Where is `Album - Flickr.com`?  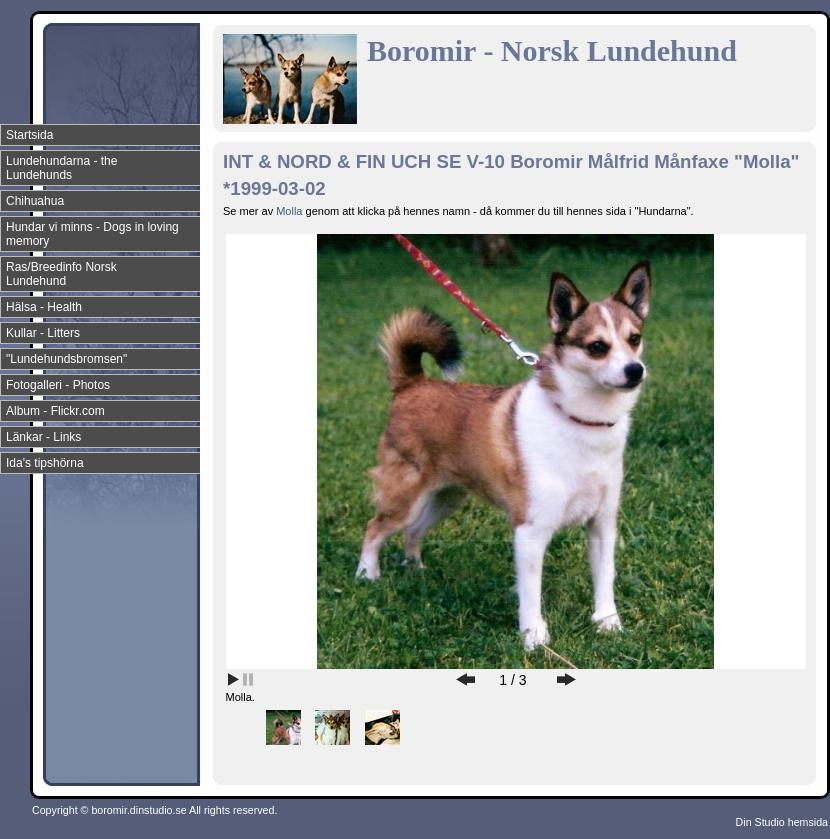 Album - Flickr.com is located at coordinates (55, 411).